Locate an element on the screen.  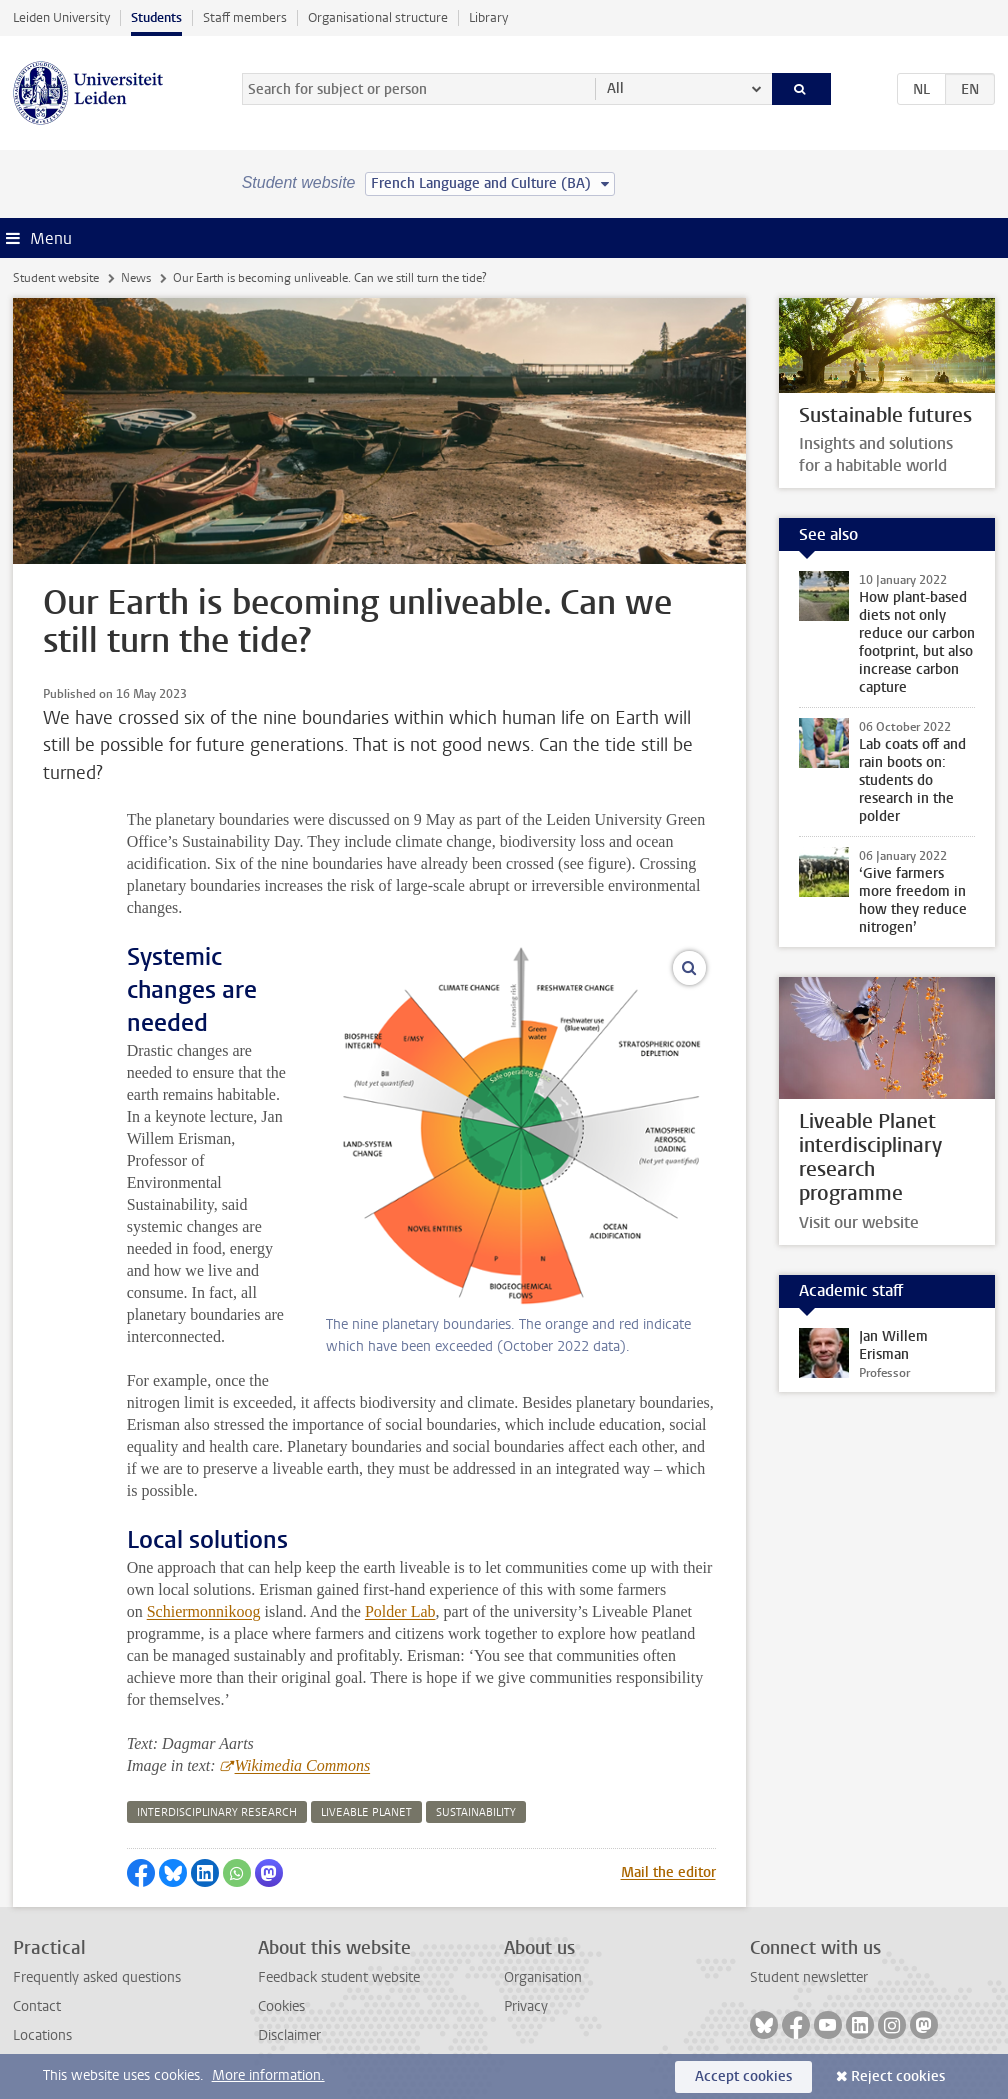
Leiden University is located at coordinates (61, 17).